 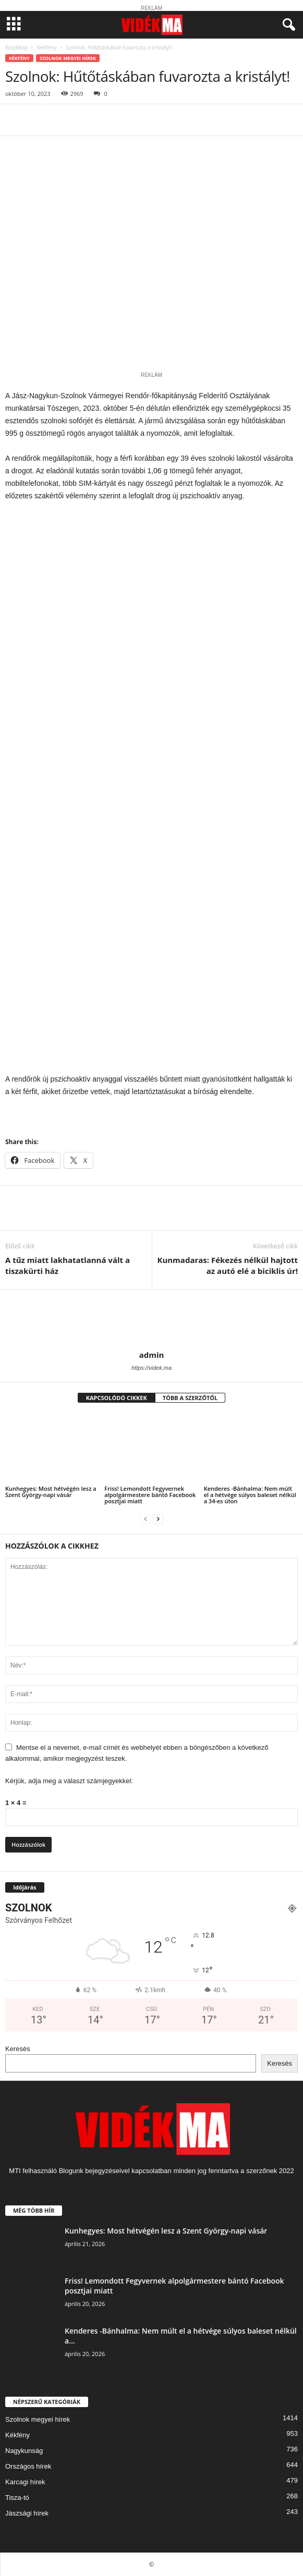 What do you see at coordinates (151, 1355) in the screenshot?
I see `admin` at bounding box center [151, 1355].